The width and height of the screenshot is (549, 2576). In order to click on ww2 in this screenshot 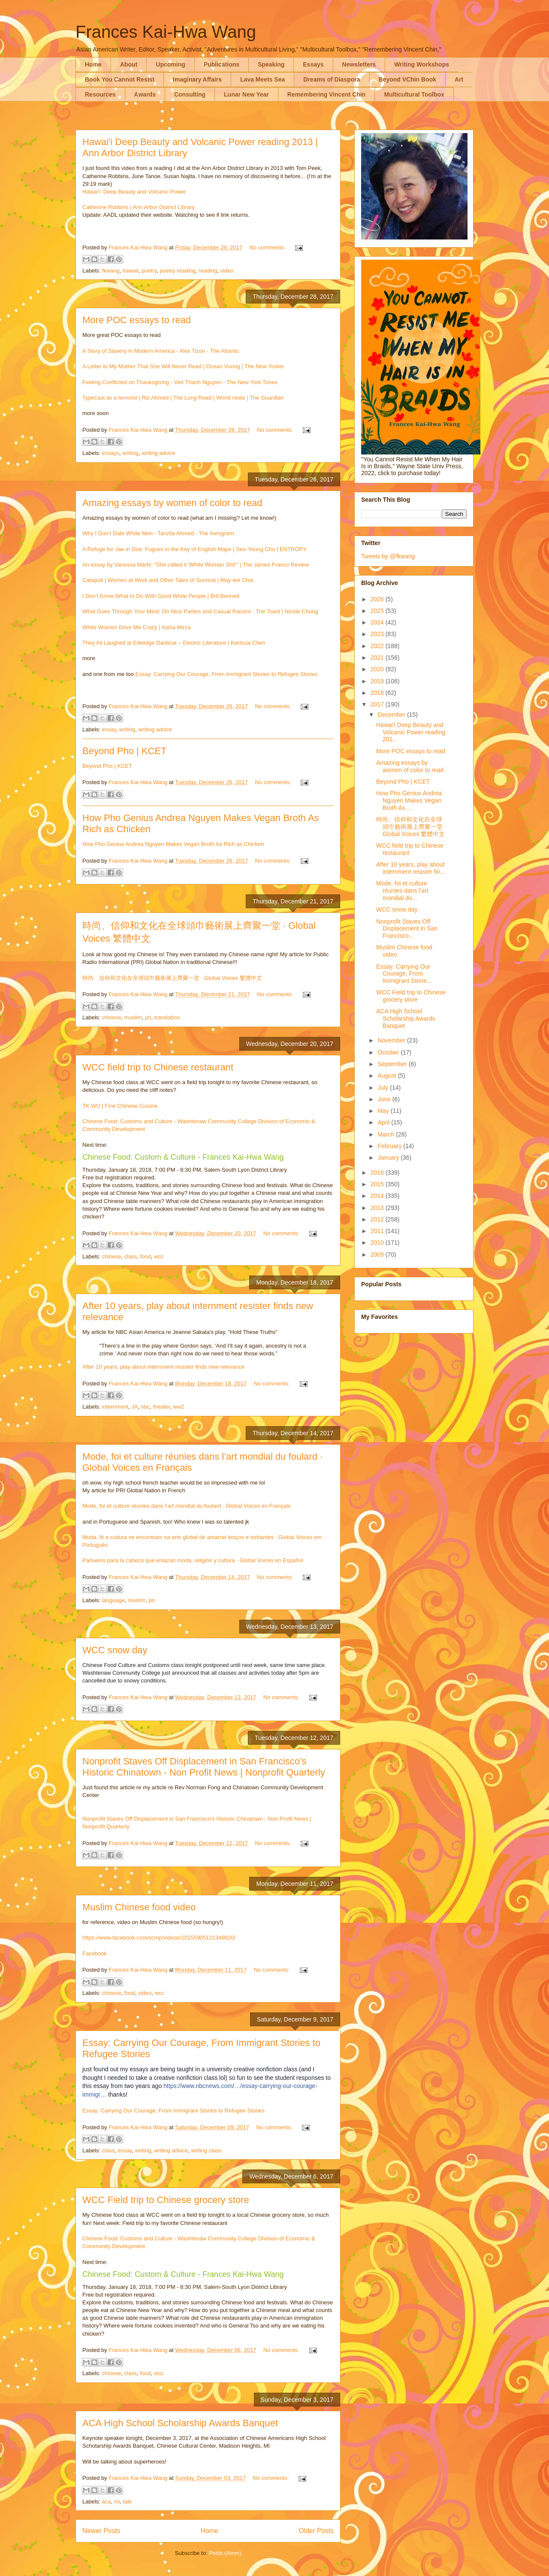, I will do `click(178, 1406)`.